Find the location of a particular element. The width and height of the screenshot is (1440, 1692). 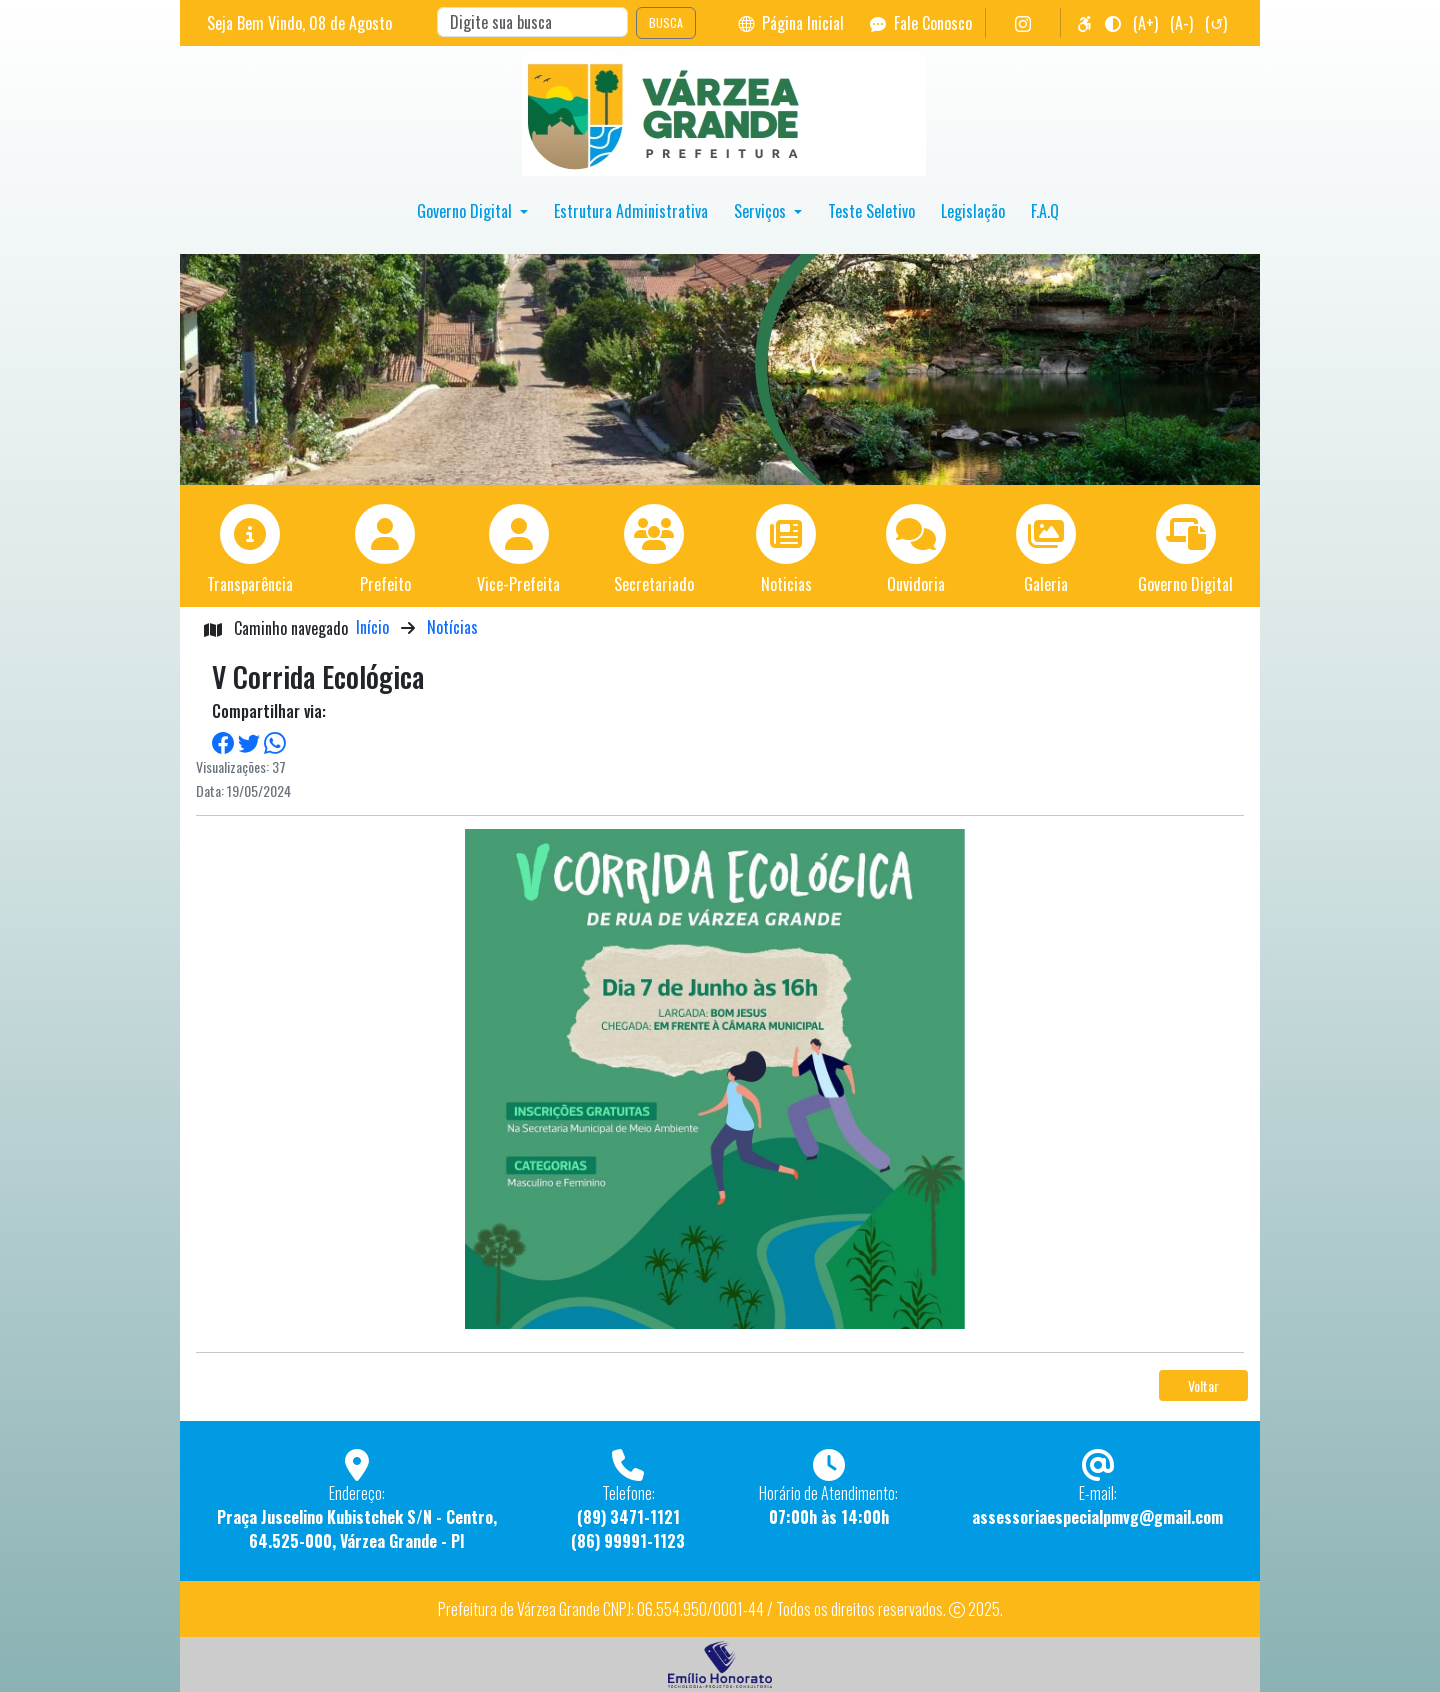

BUSCA is located at coordinates (666, 22).